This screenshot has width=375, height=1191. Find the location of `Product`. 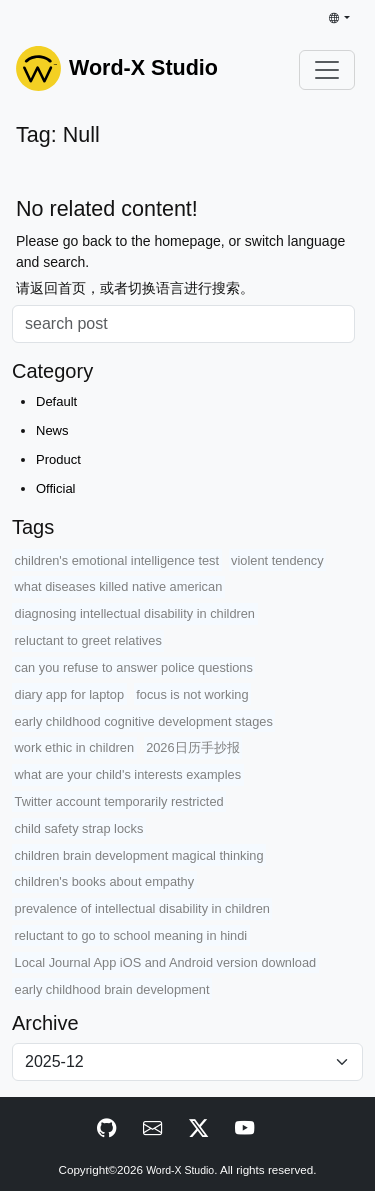

Product is located at coordinates (58, 459).